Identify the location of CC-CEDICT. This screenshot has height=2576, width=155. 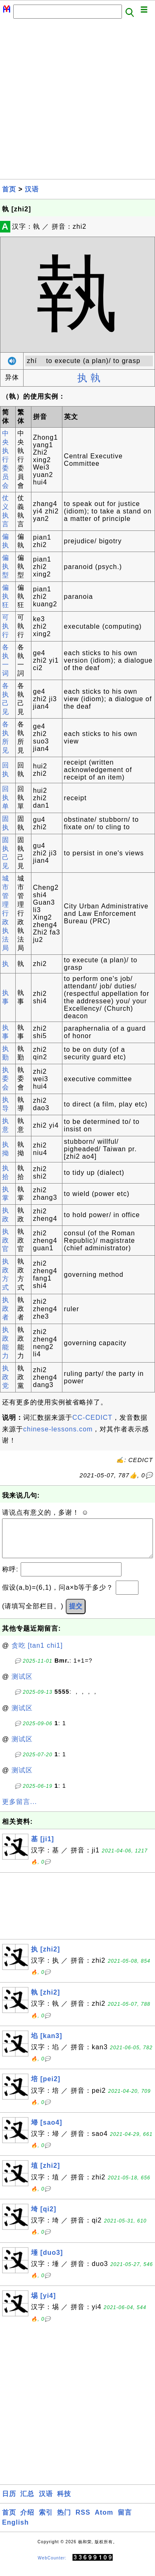
(92, 1417).